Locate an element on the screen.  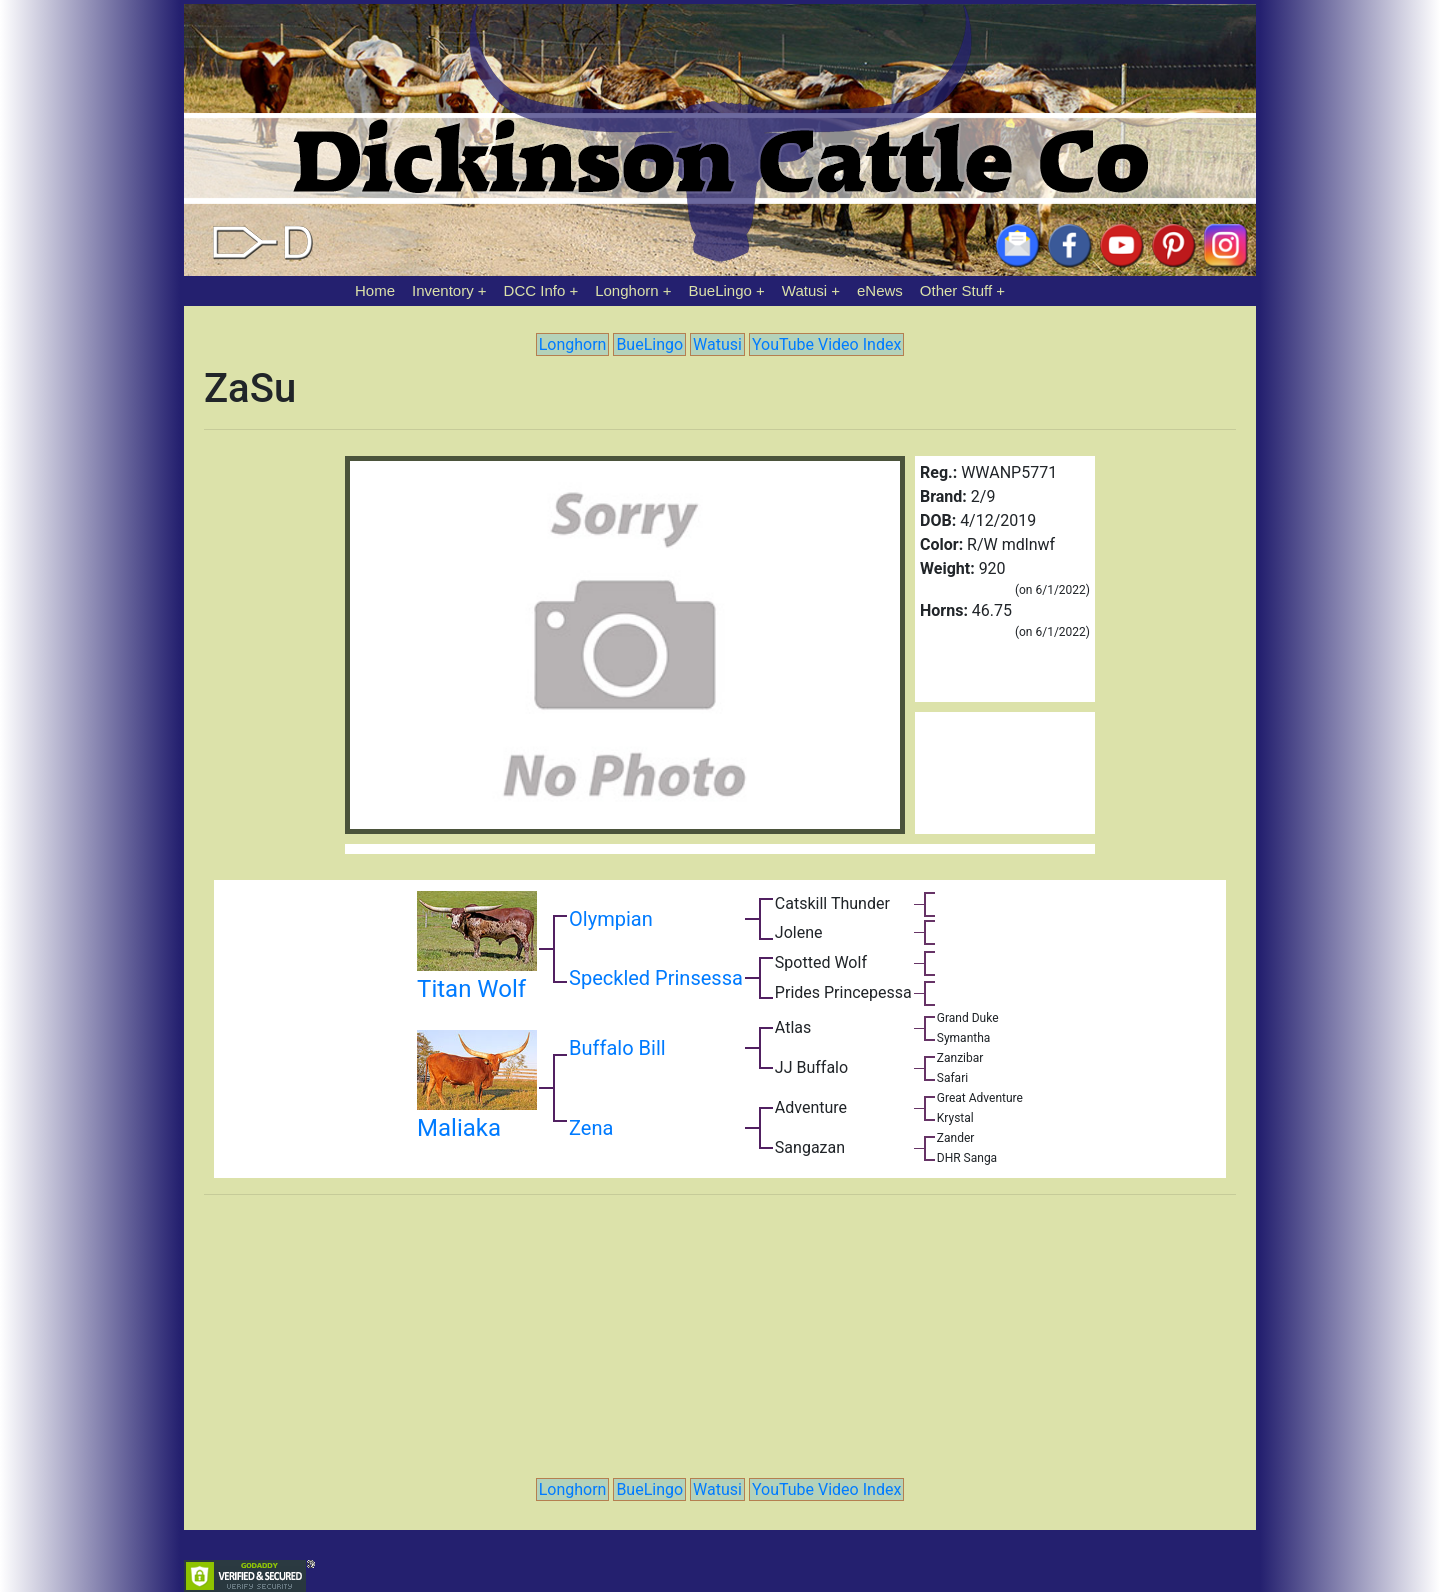
Buffalo Bill is located at coordinates (617, 1048).